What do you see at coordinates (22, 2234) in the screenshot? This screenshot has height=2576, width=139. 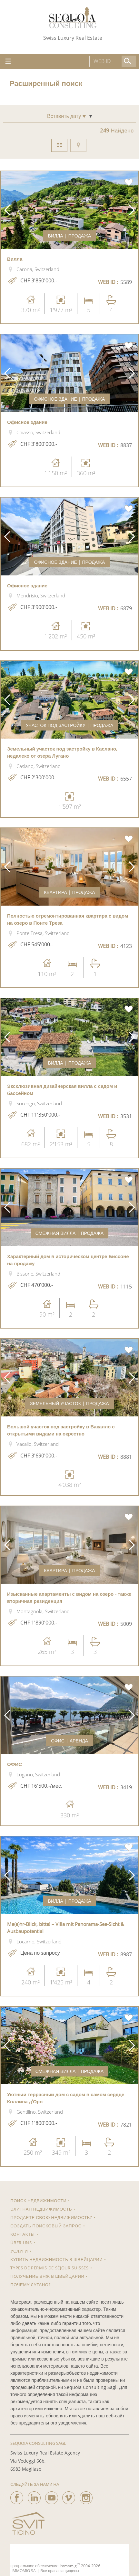 I see `КОНТАКТЫ` at bounding box center [22, 2234].